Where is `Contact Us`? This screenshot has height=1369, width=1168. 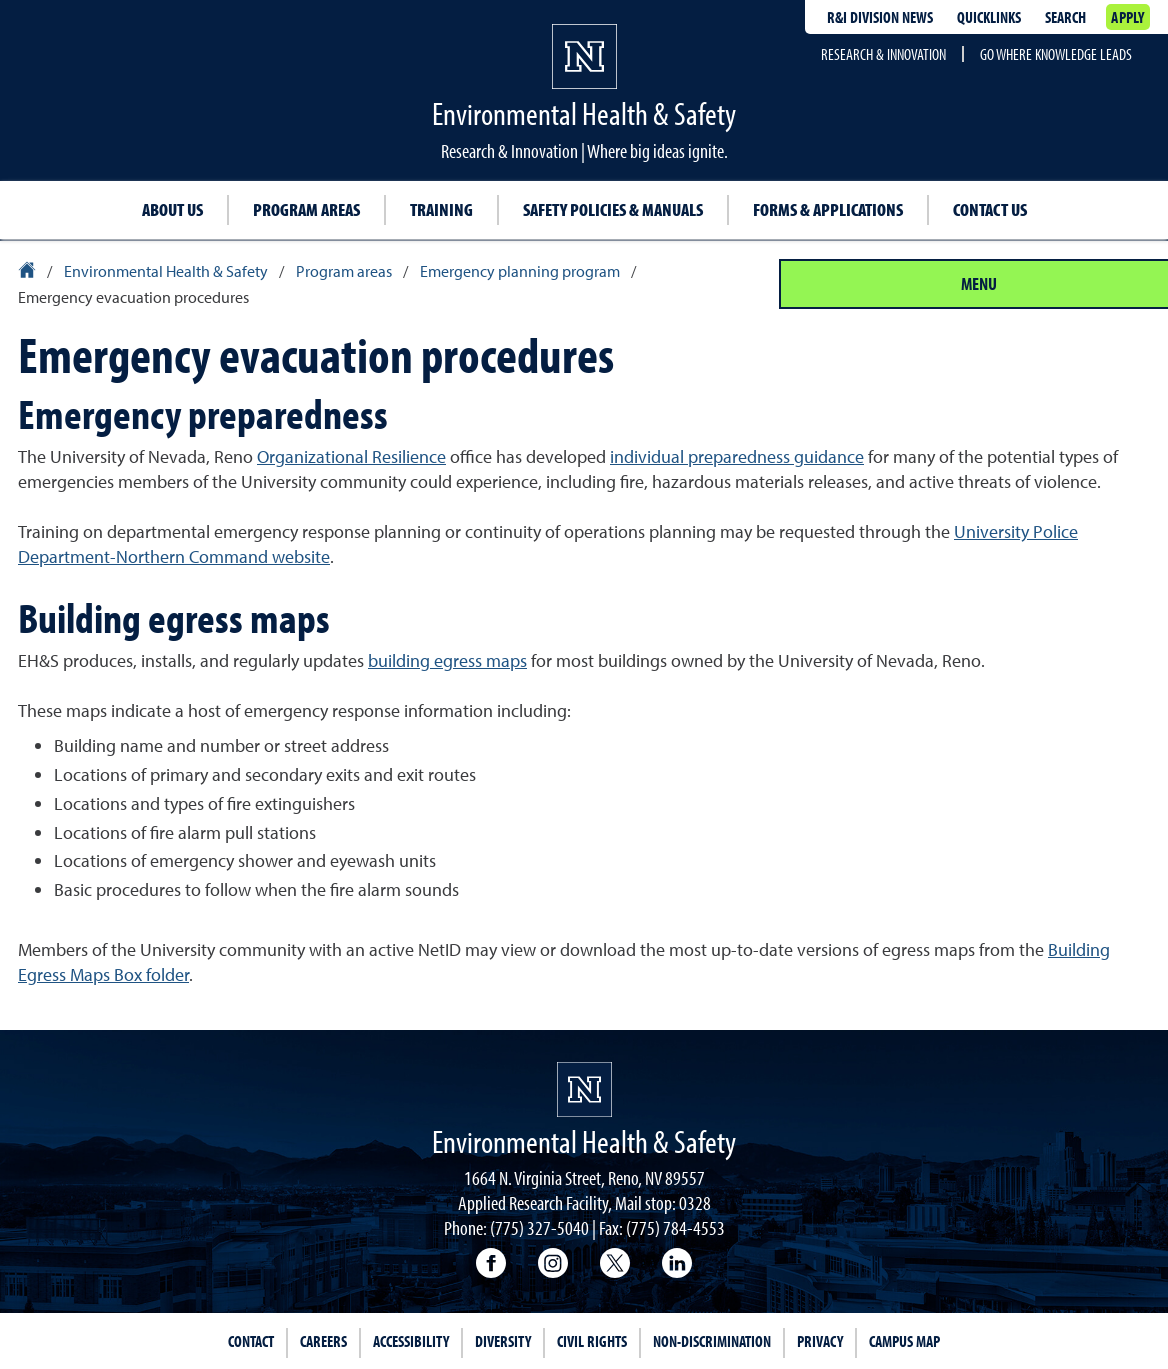 Contact Us is located at coordinates (990, 209).